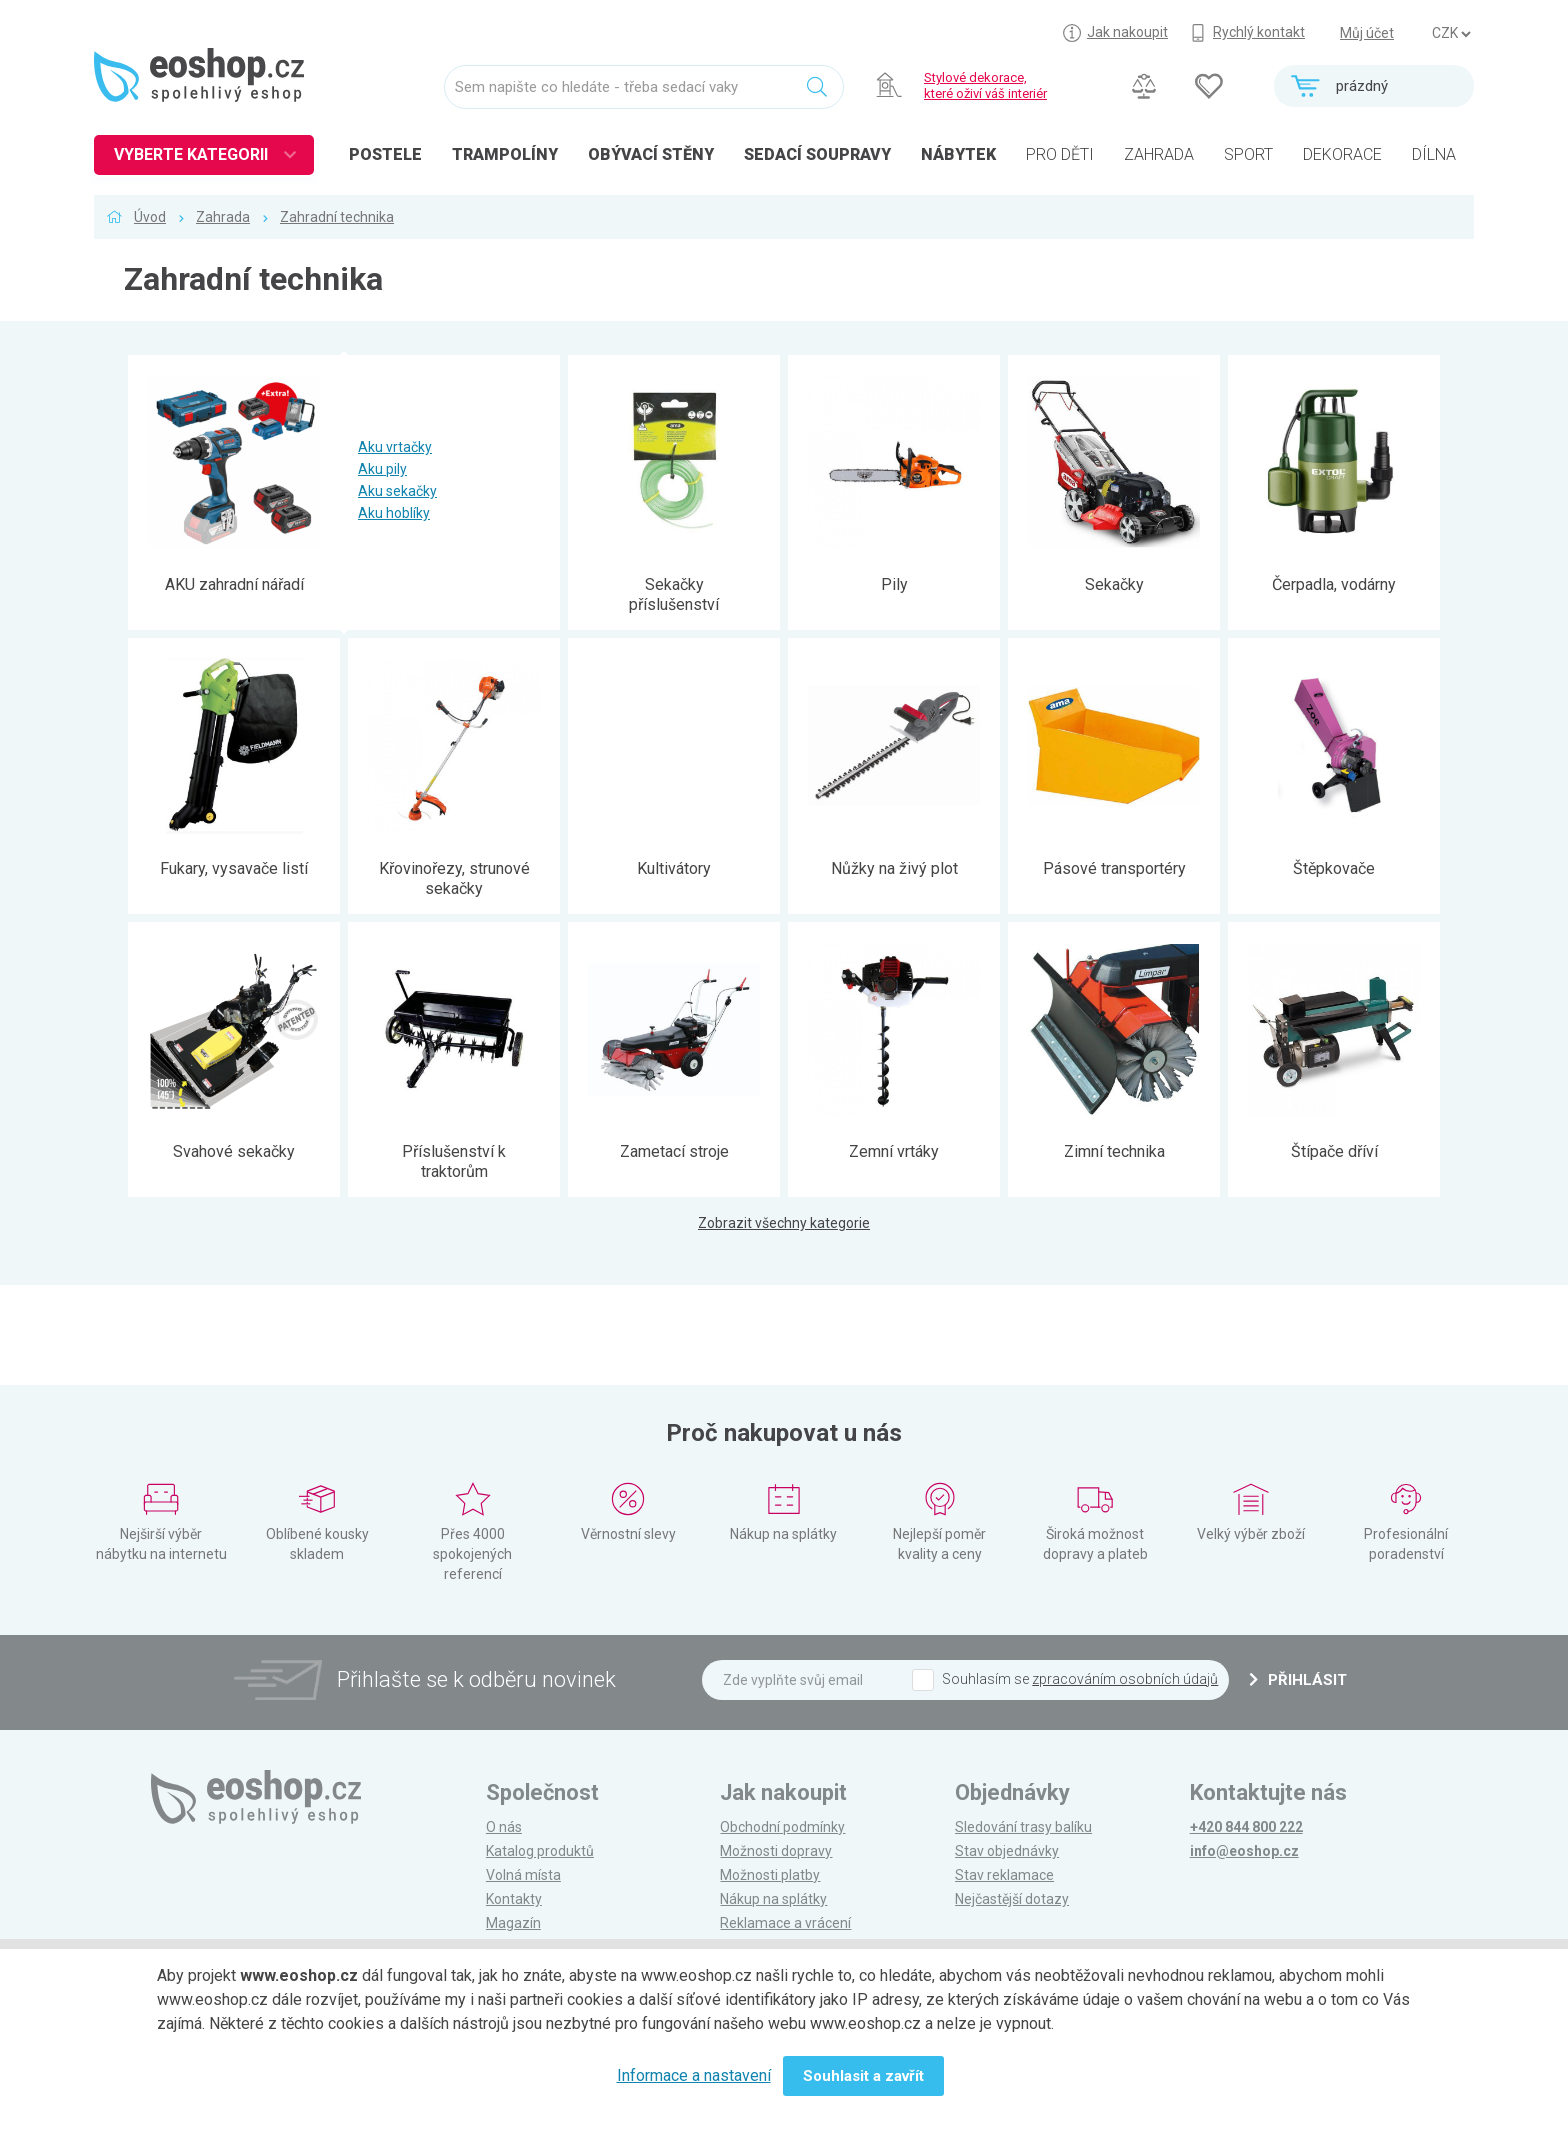  What do you see at coordinates (1012, 1899) in the screenshot?
I see `Nejčastější dotazy` at bounding box center [1012, 1899].